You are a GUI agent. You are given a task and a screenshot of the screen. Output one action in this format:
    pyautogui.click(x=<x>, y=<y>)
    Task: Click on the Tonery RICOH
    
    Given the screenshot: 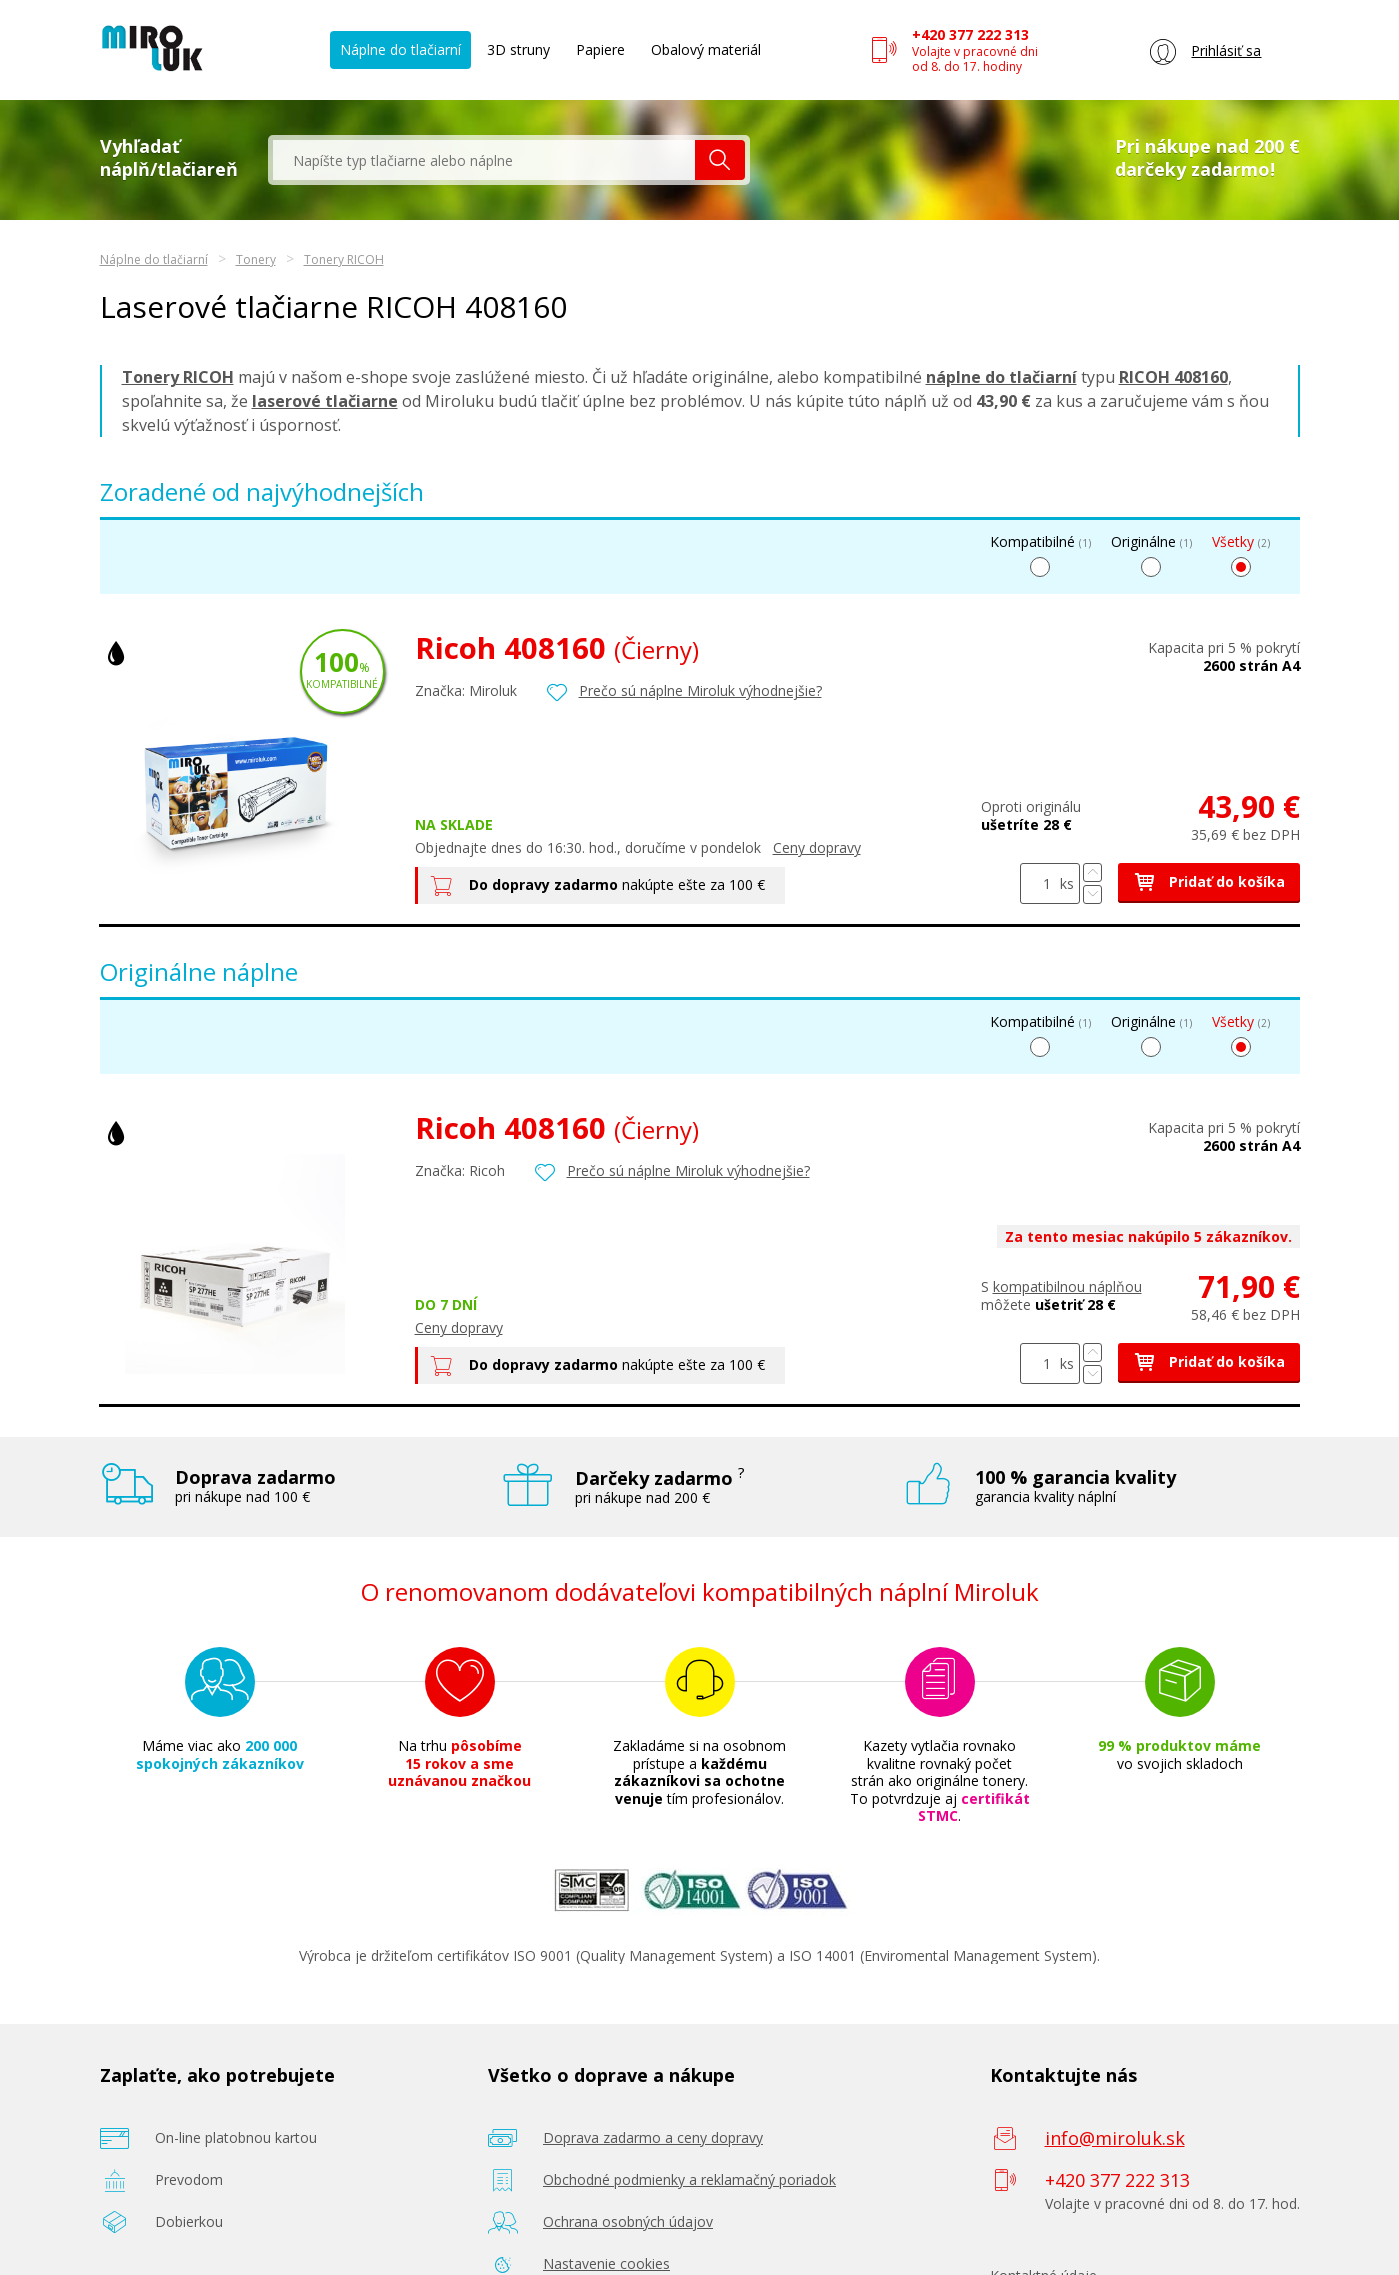 What is the action you would take?
    pyautogui.click(x=344, y=259)
    